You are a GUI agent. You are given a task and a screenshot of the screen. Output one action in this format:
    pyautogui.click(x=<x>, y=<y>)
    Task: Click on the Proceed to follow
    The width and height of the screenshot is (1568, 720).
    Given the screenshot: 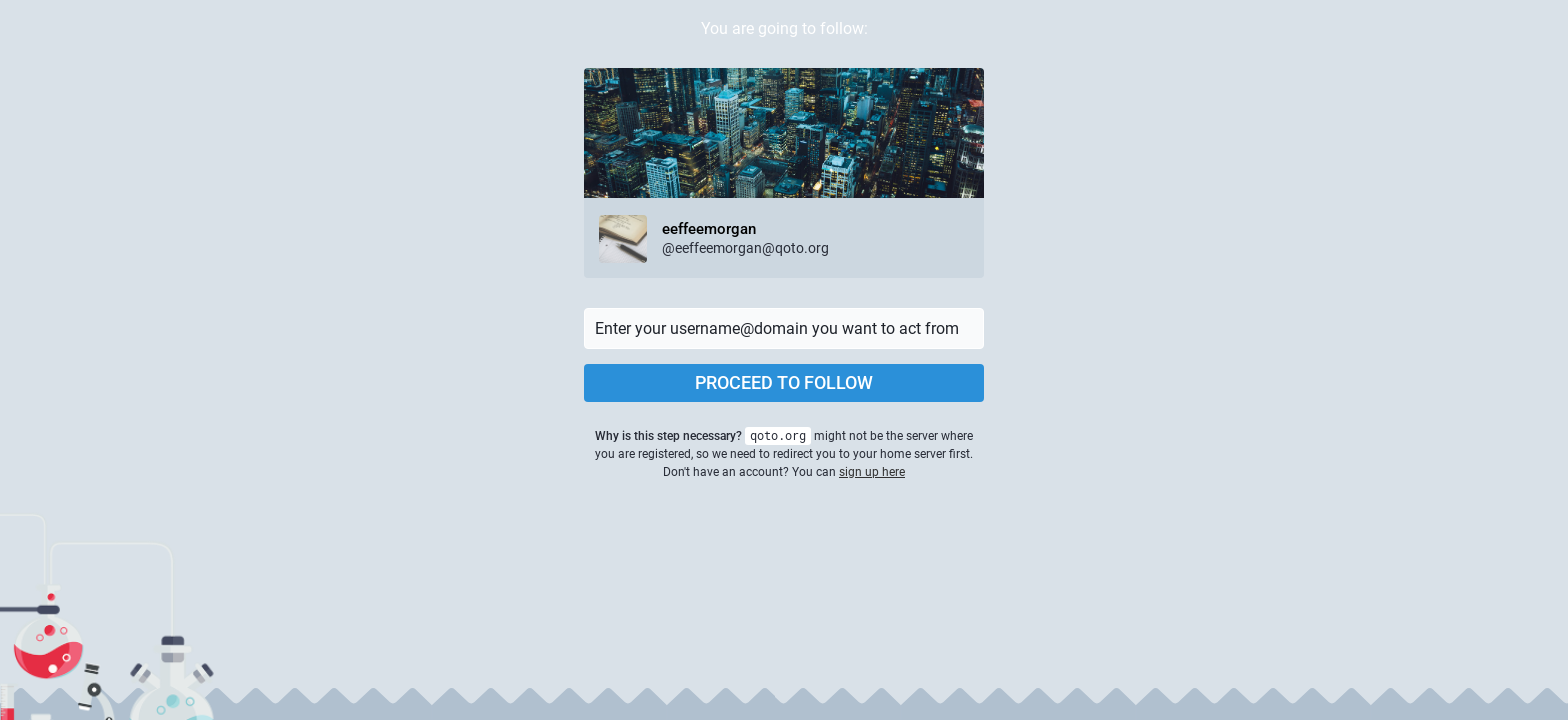 What is the action you would take?
    pyautogui.click(x=784, y=382)
    